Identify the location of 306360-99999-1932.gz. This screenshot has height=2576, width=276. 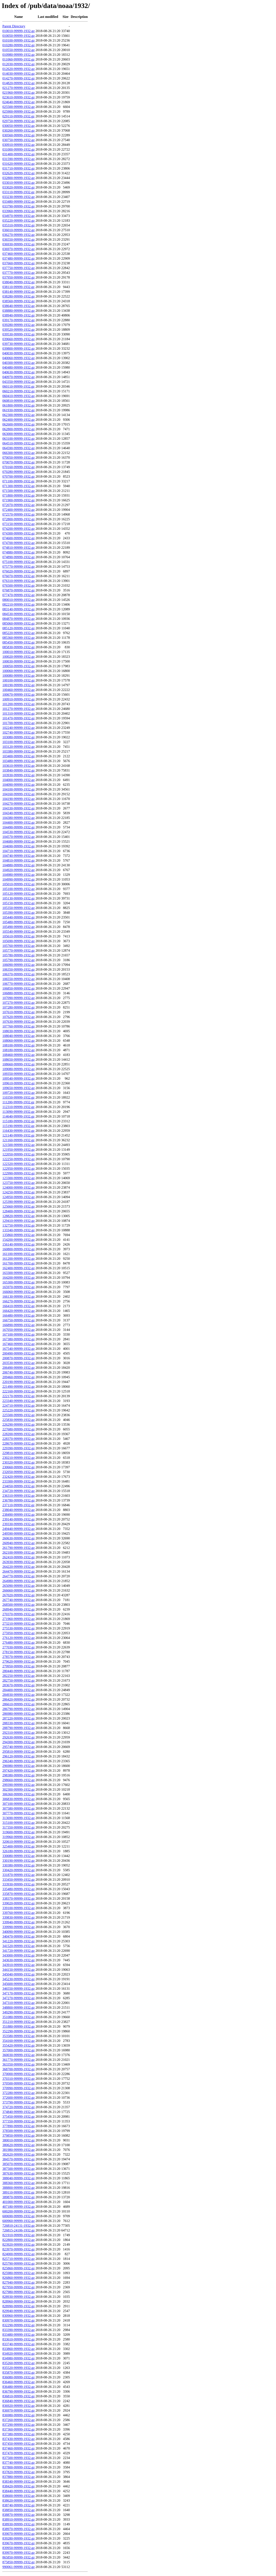
(18, 1794).